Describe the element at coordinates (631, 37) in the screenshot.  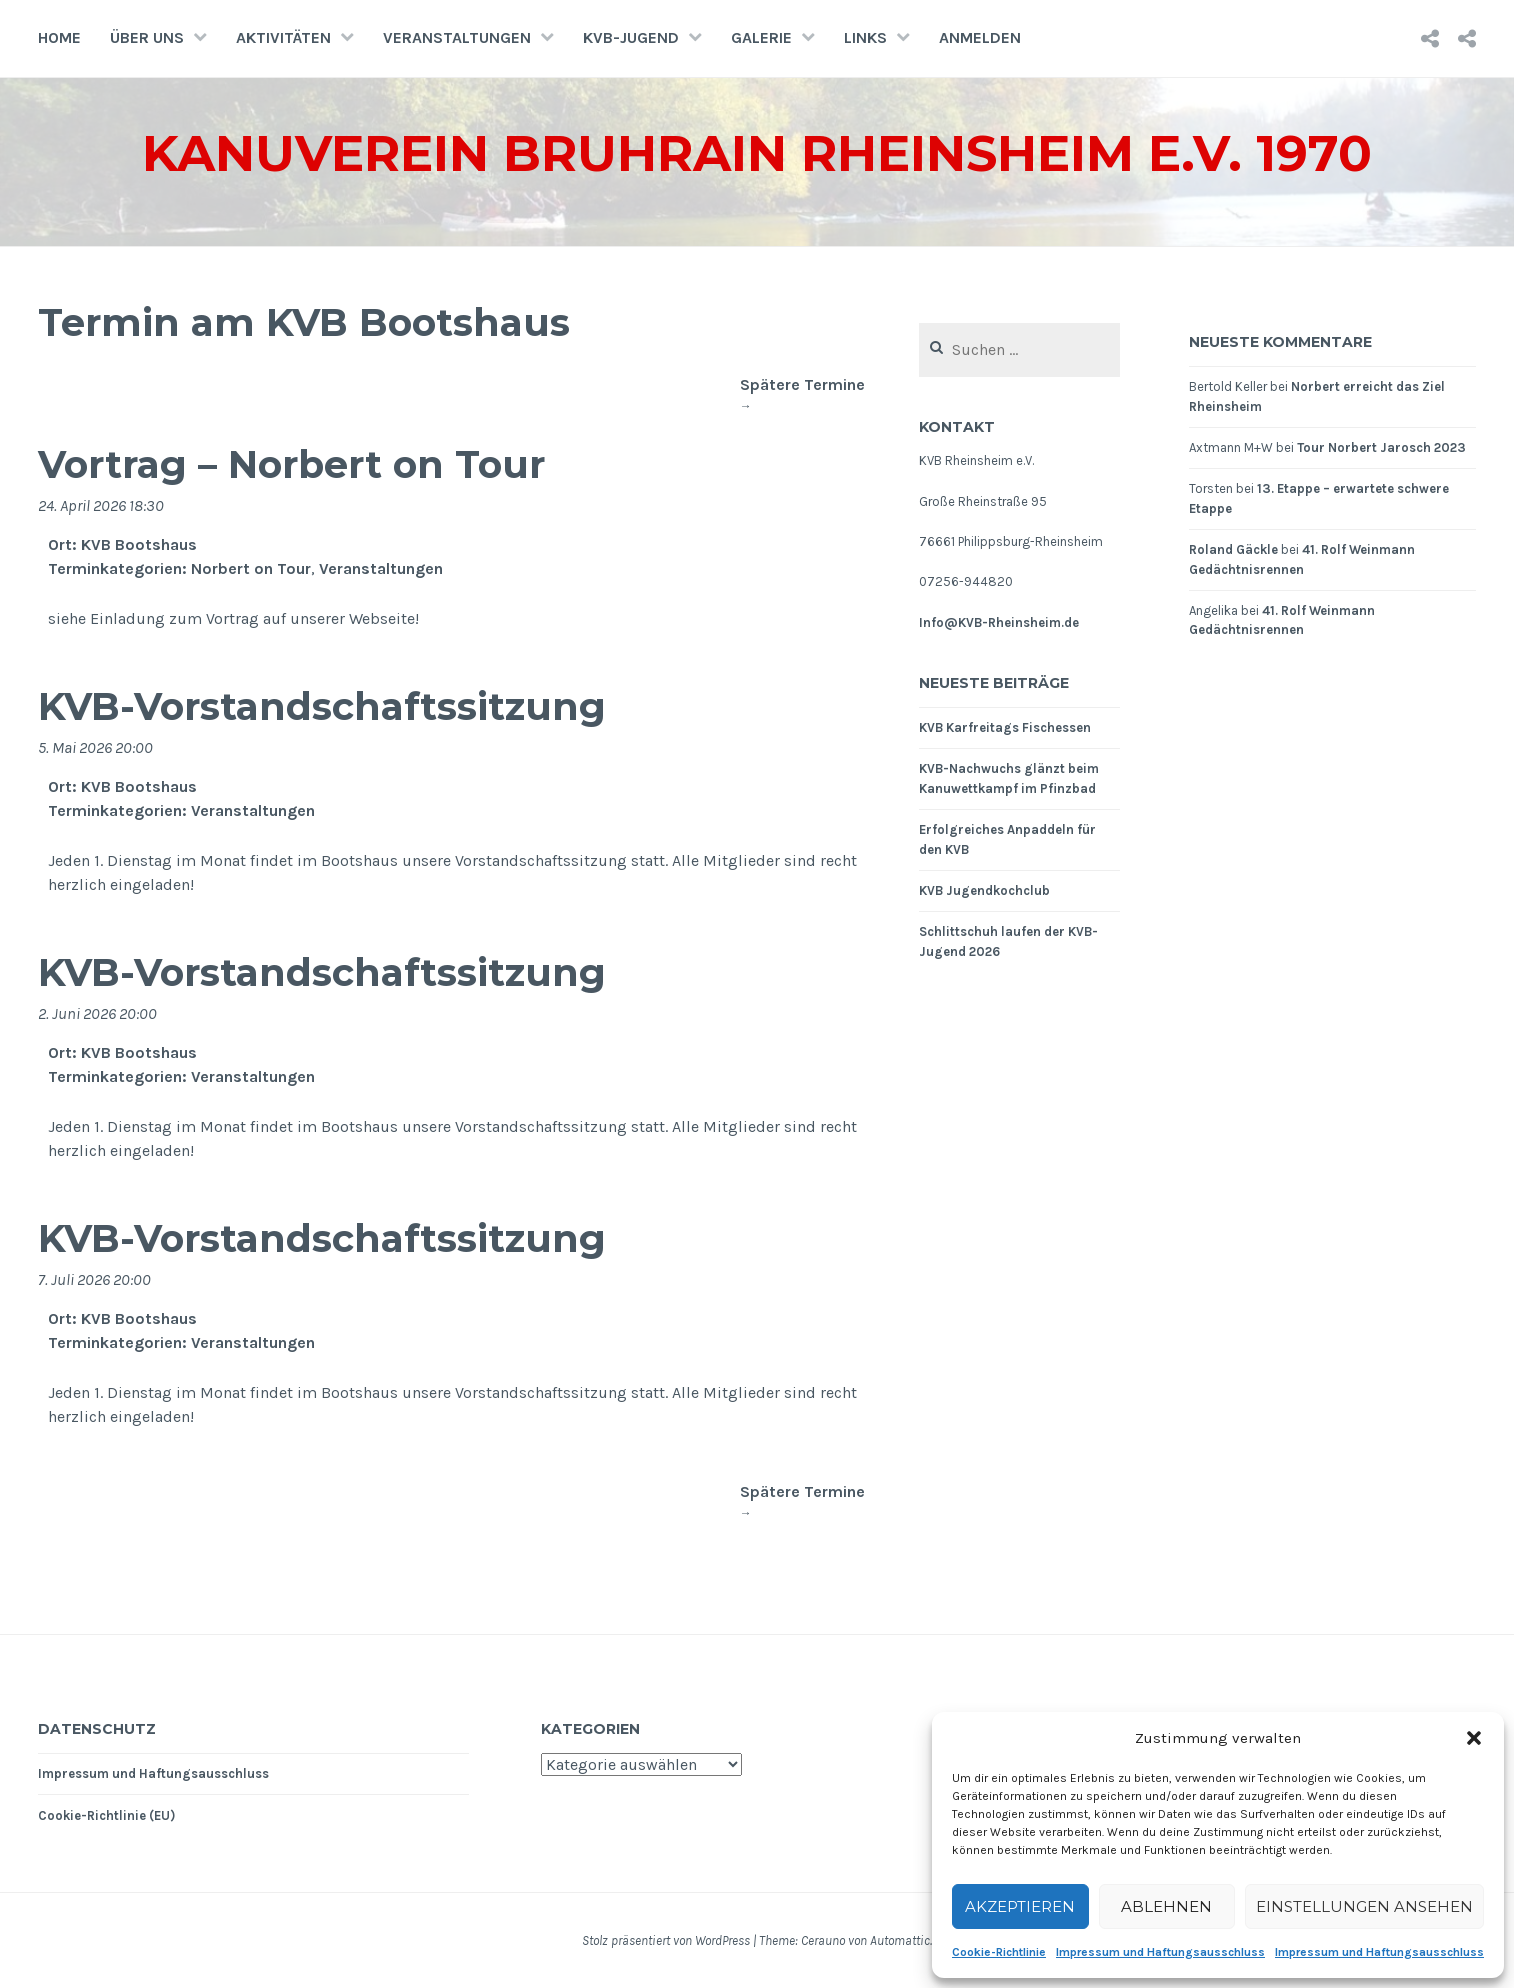
I see `KVB-Jugend` at that location.